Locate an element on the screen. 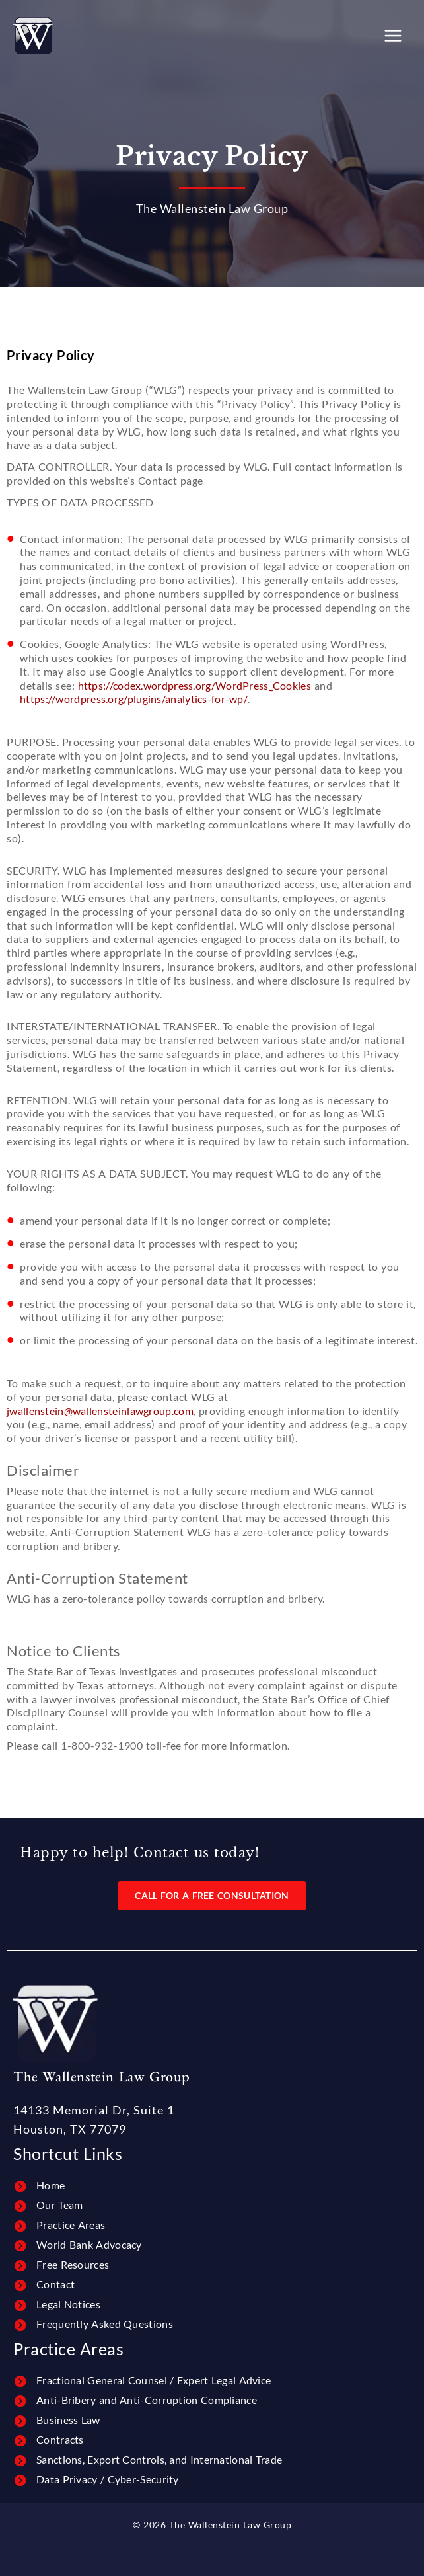  Home is located at coordinates (50, 2185).